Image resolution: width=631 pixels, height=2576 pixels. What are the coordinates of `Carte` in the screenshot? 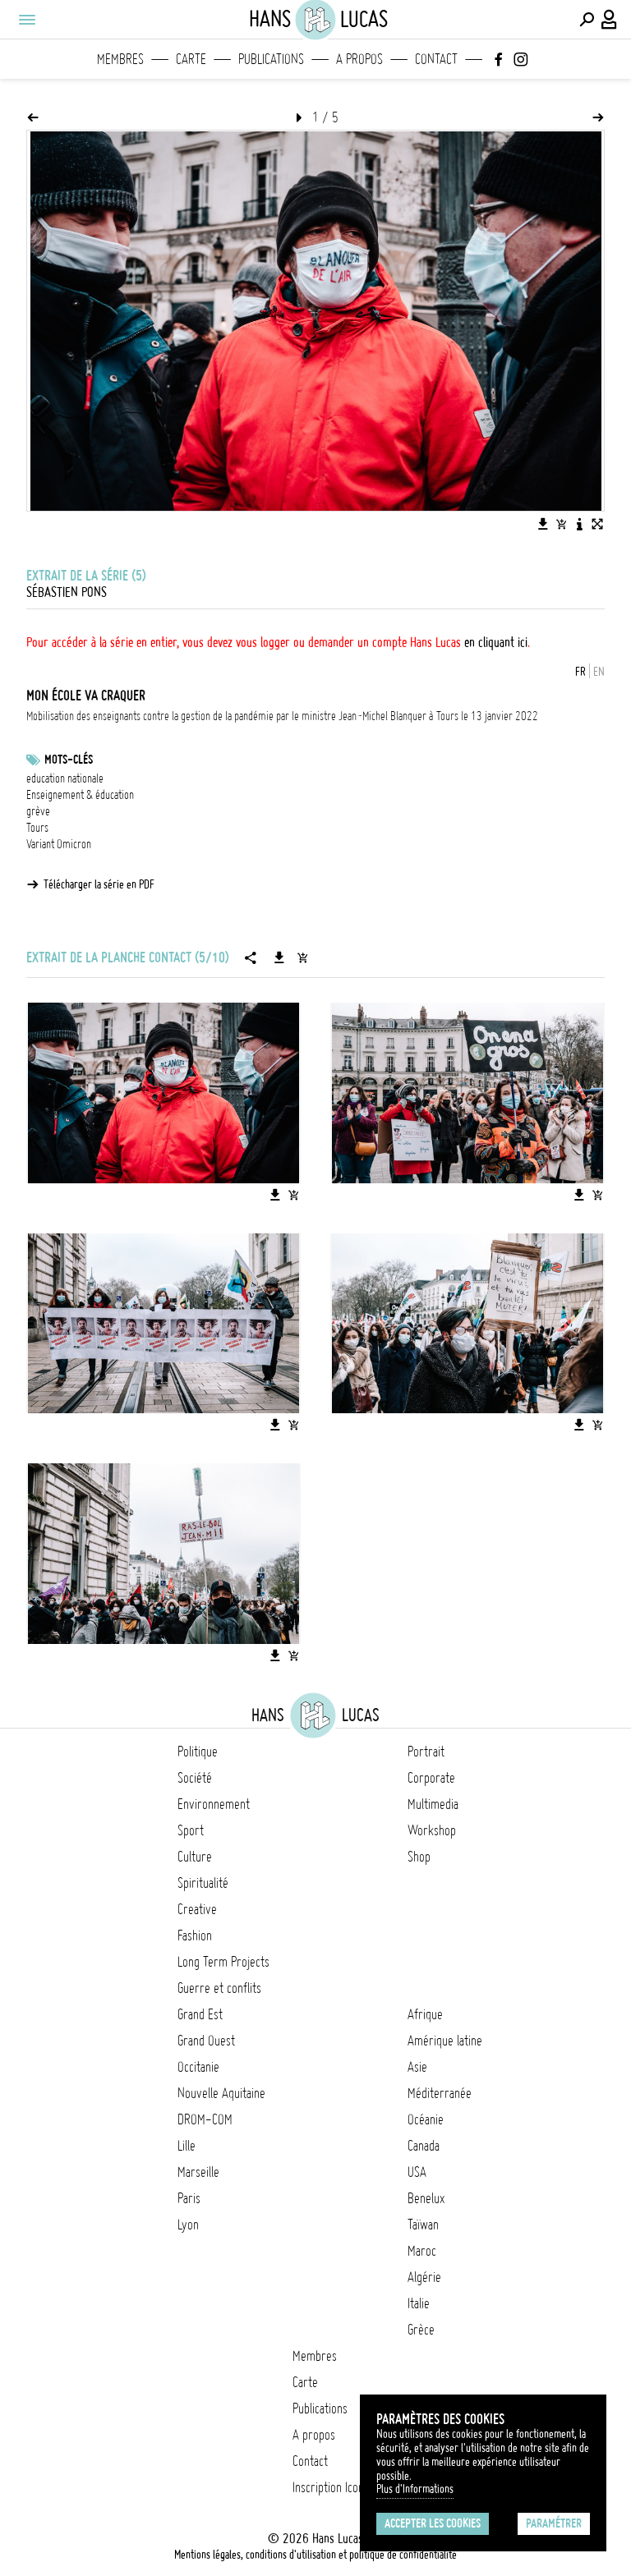 It's located at (191, 59).